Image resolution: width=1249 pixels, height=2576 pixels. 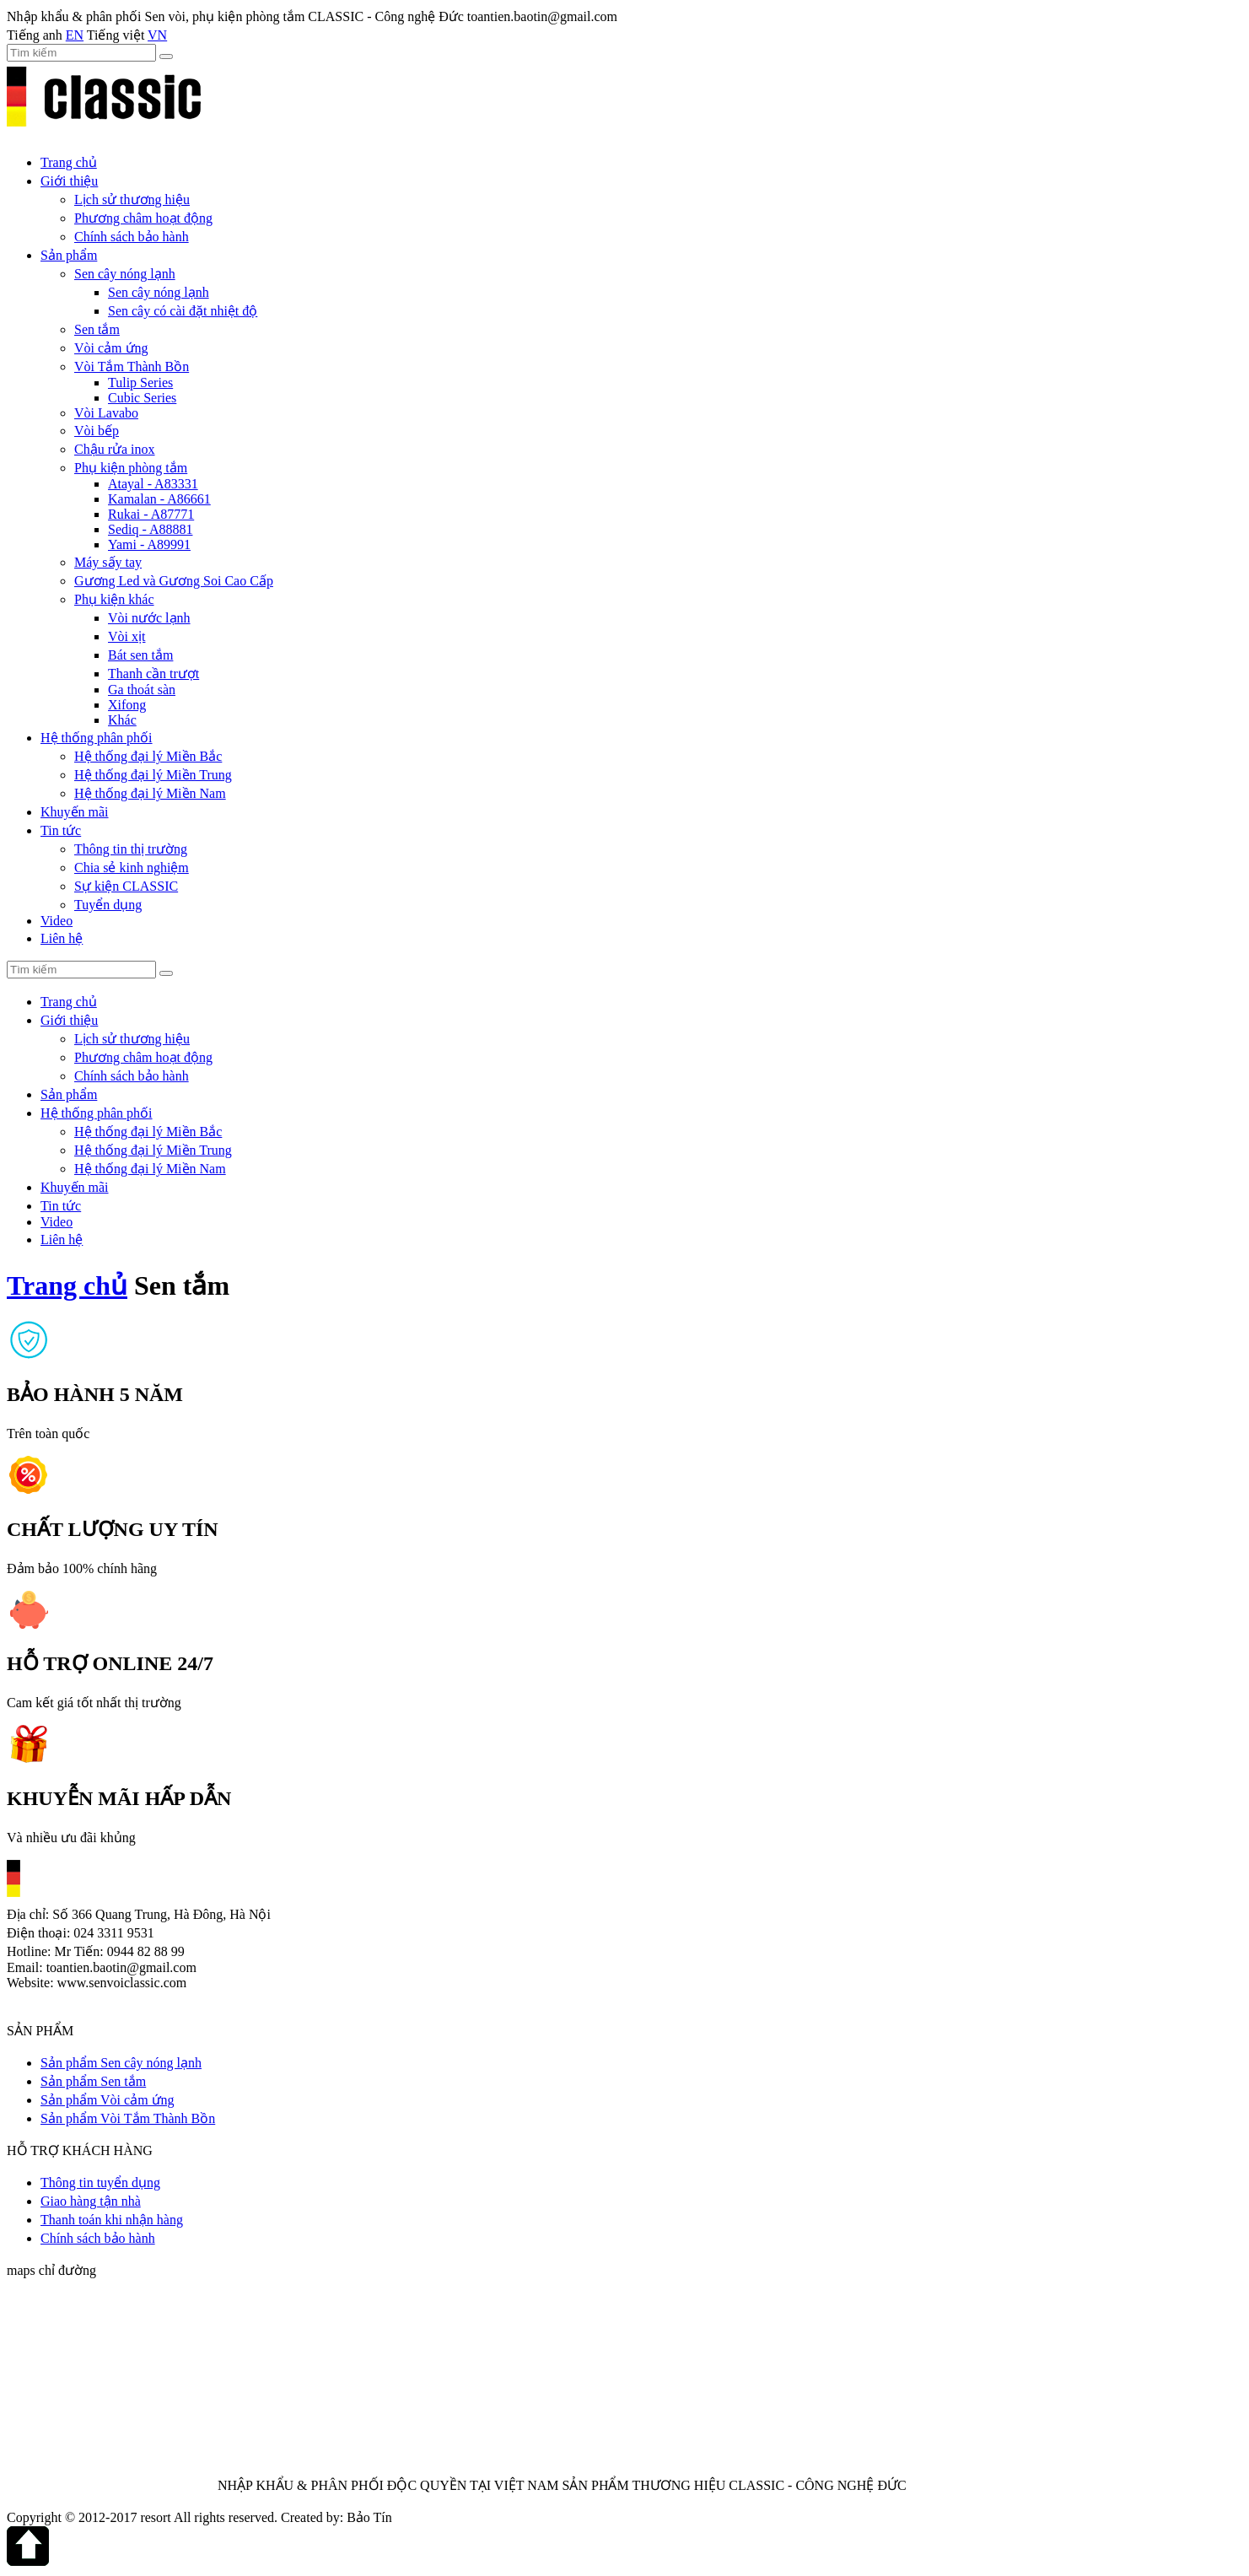 I want to click on Tin tức, so click(x=60, y=830).